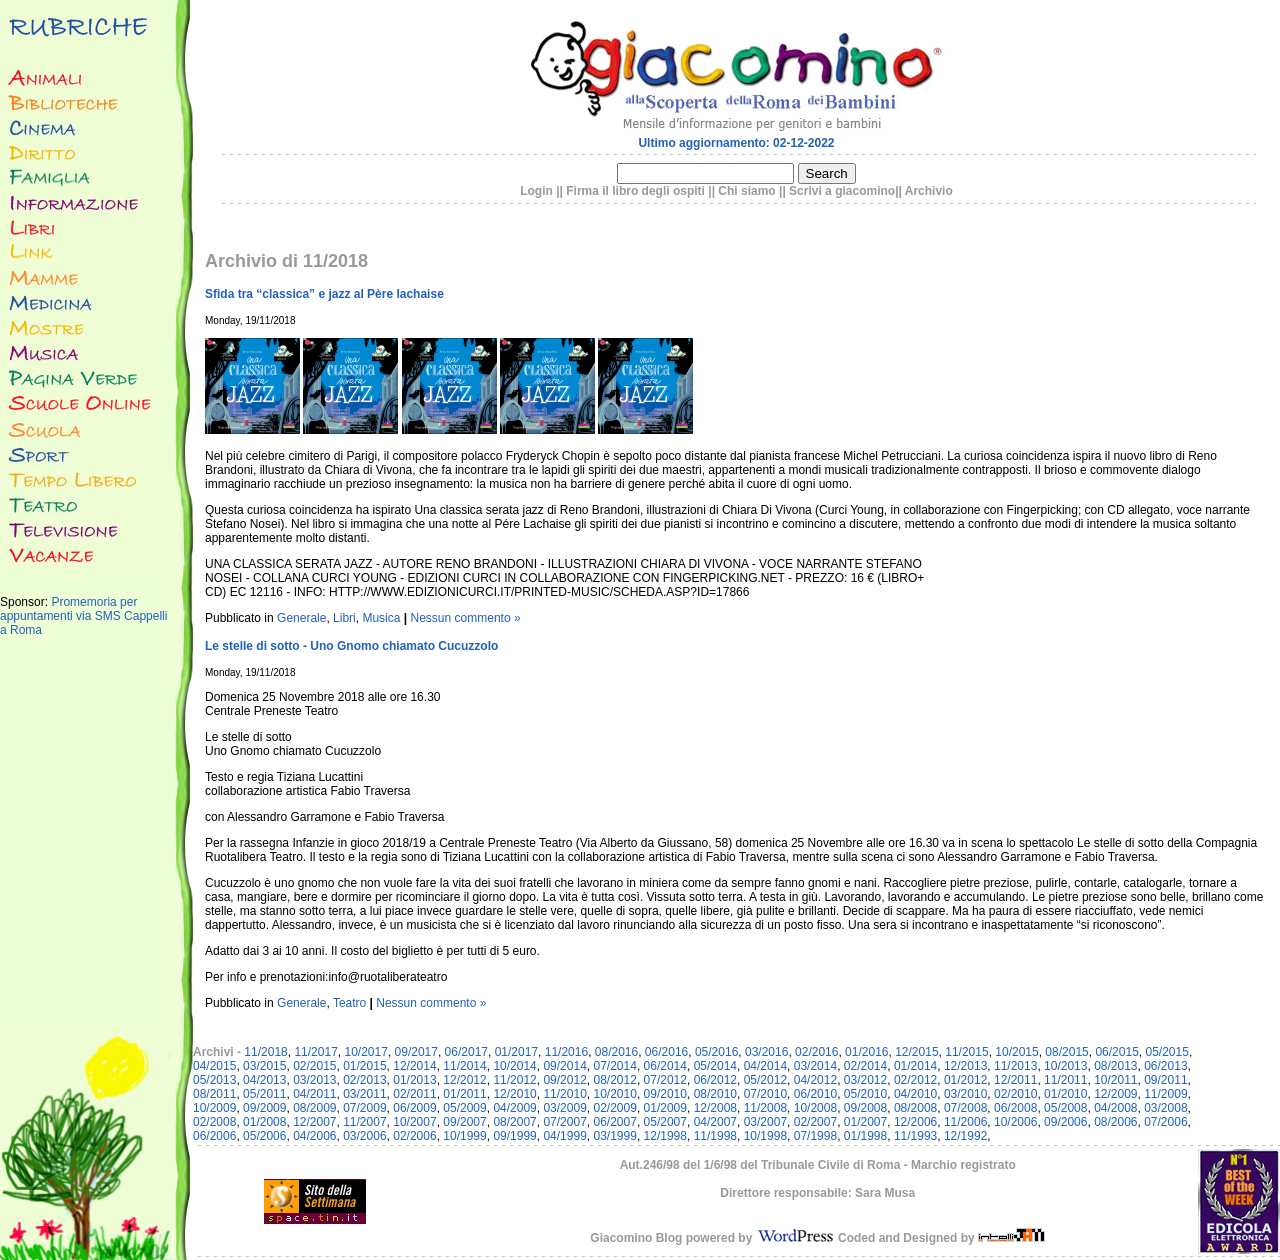  What do you see at coordinates (364, 1066) in the screenshot?
I see `01/2015` at bounding box center [364, 1066].